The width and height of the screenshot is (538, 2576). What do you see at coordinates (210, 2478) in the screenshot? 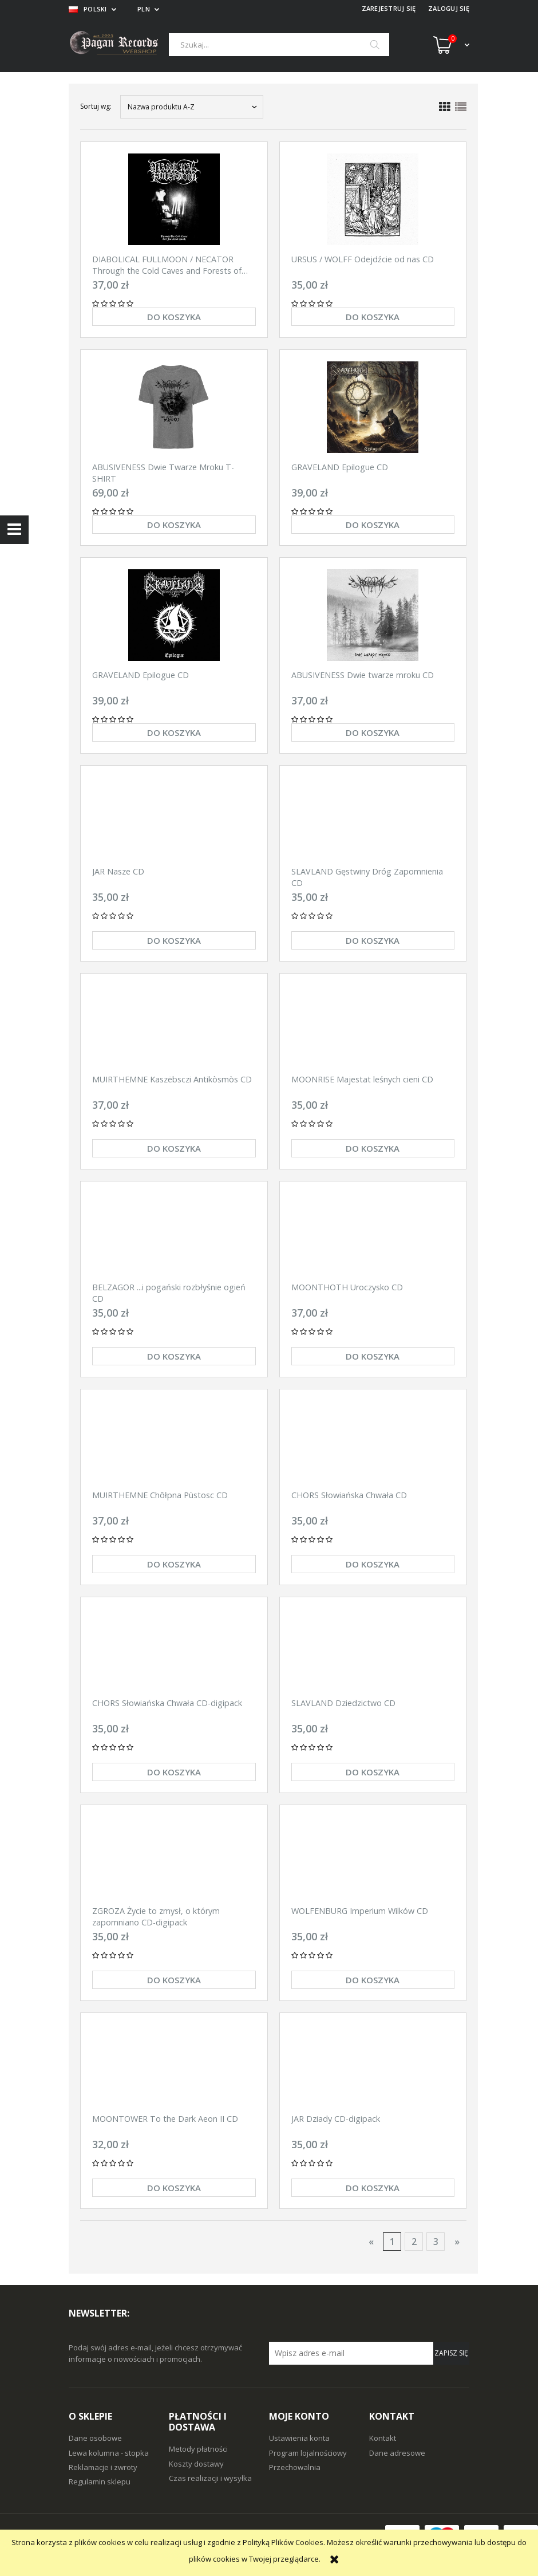
I see `Czas realizacji i wysyłka` at bounding box center [210, 2478].